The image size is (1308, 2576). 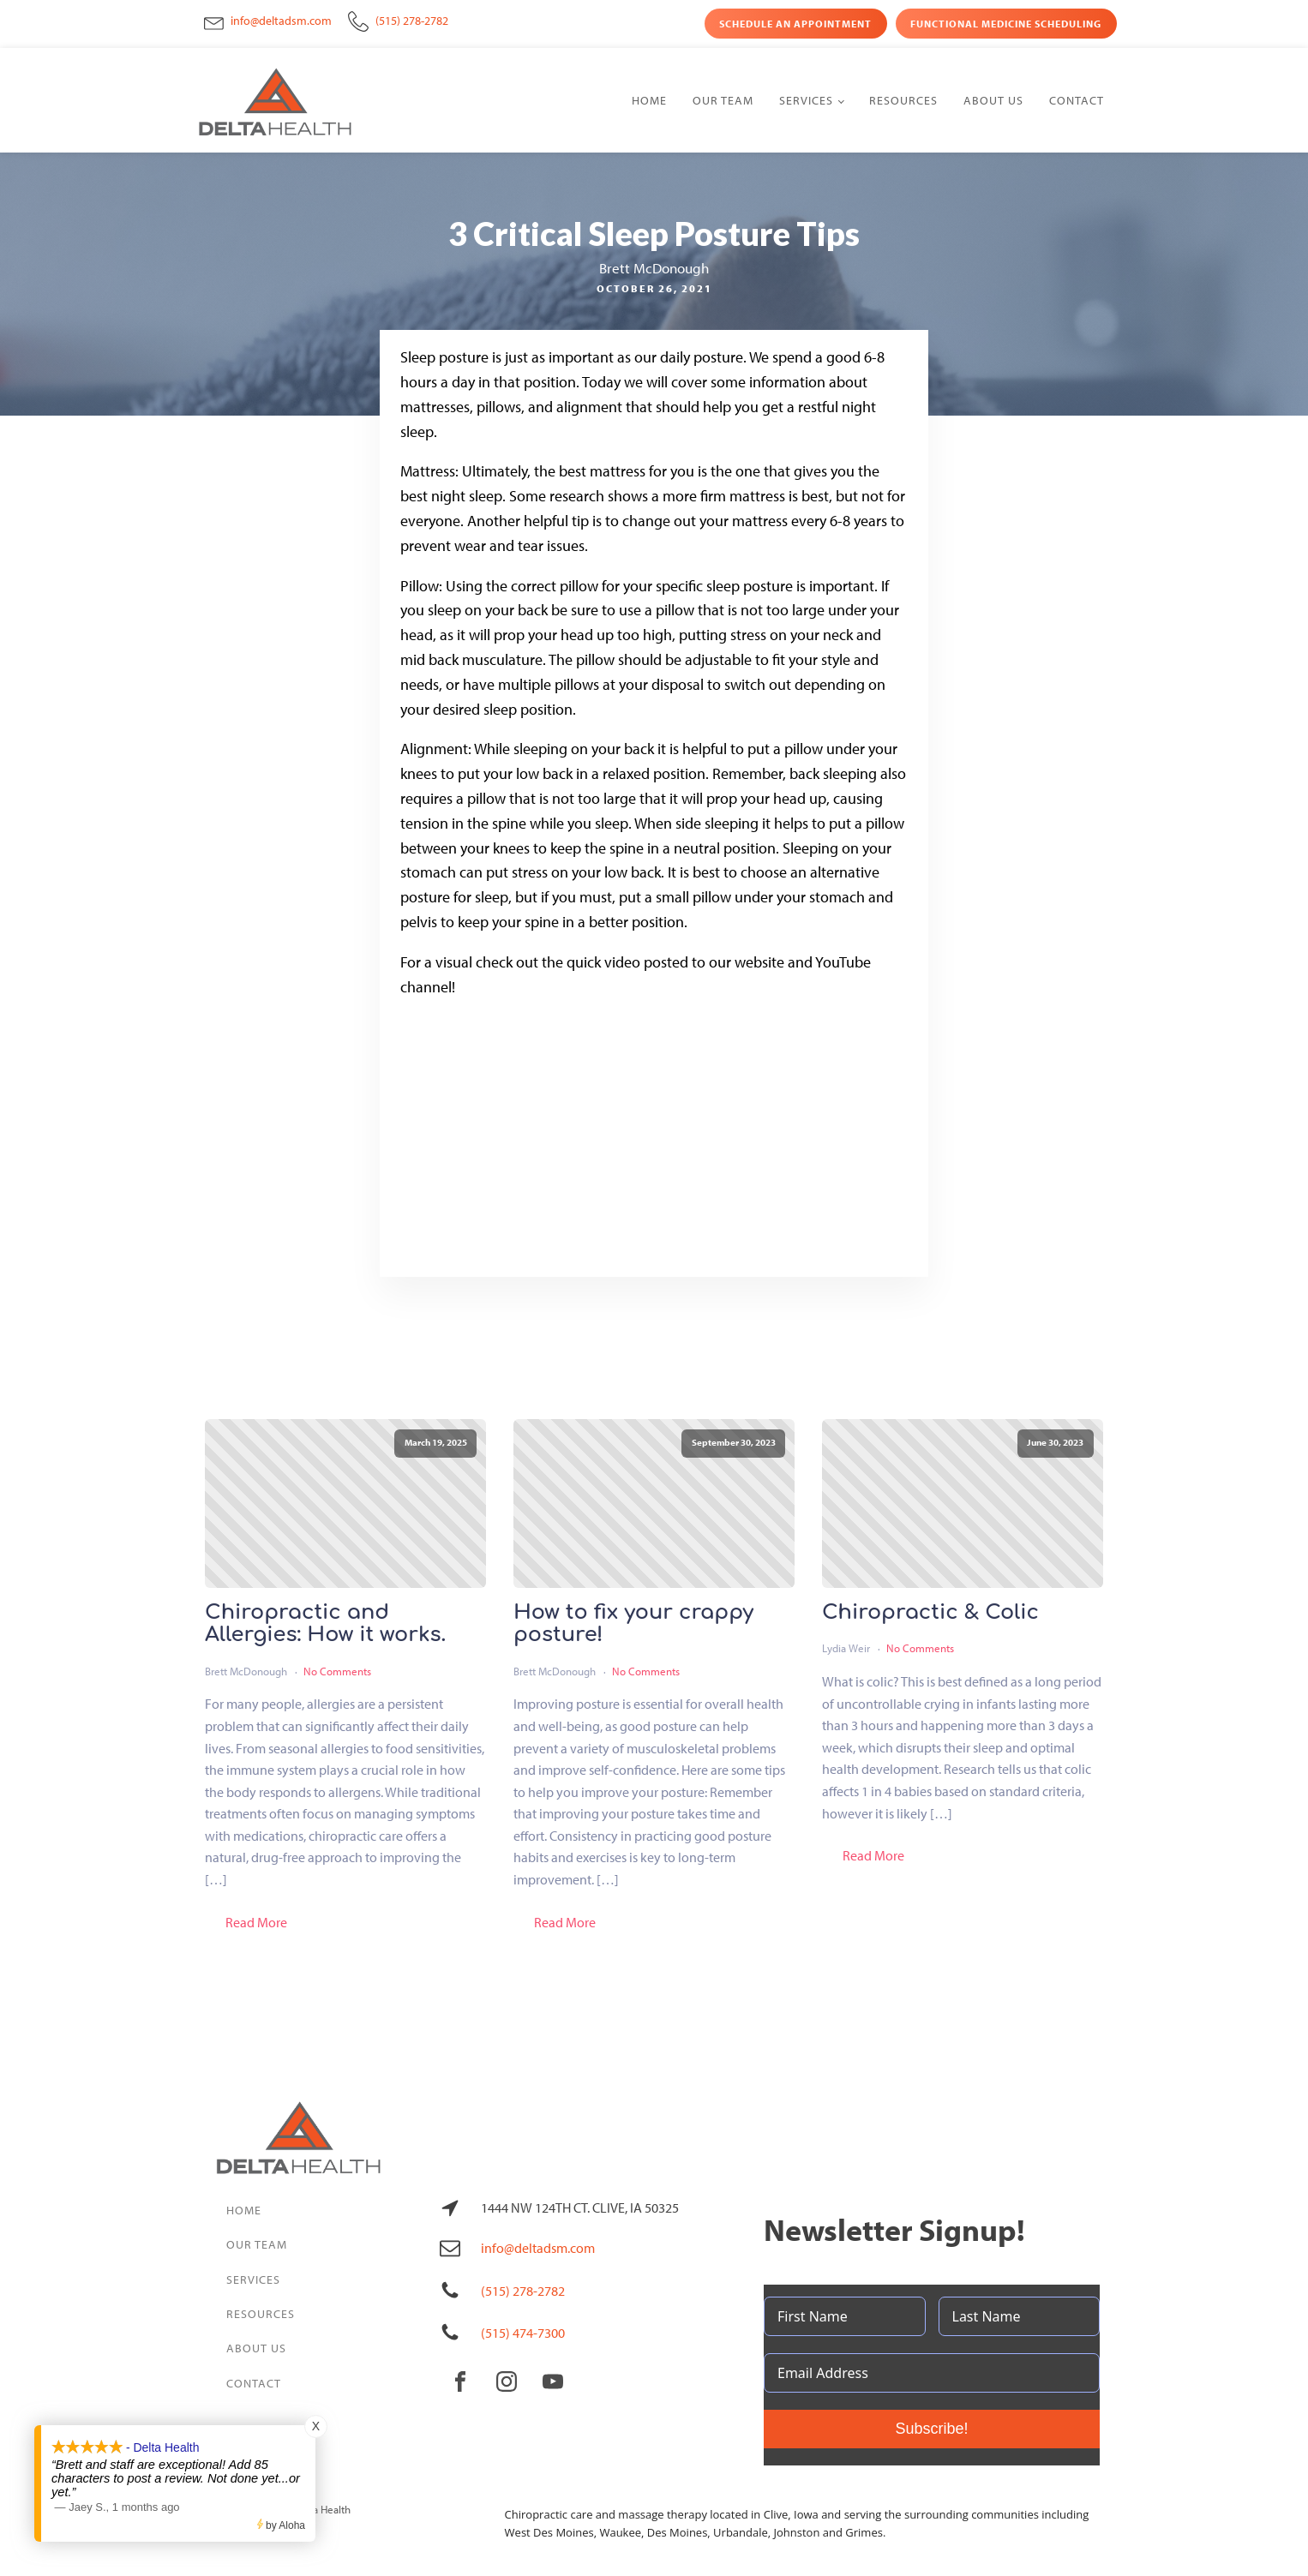 I want to click on Services, so click(x=806, y=100).